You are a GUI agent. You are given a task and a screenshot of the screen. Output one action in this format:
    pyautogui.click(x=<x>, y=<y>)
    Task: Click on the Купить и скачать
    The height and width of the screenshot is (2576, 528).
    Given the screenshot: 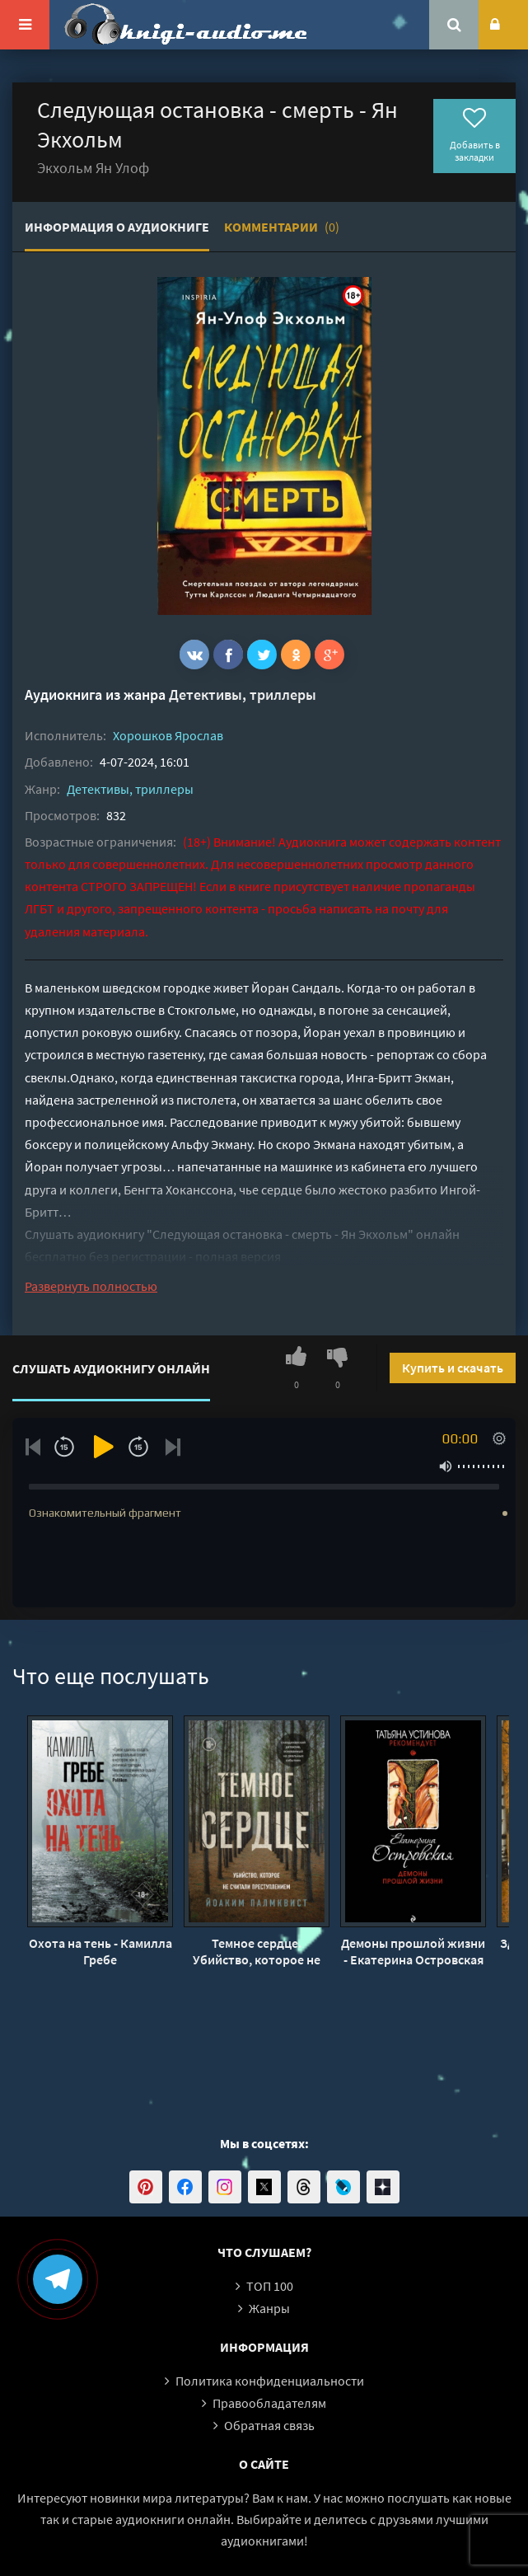 What is the action you would take?
    pyautogui.click(x=452, y=1367)
    